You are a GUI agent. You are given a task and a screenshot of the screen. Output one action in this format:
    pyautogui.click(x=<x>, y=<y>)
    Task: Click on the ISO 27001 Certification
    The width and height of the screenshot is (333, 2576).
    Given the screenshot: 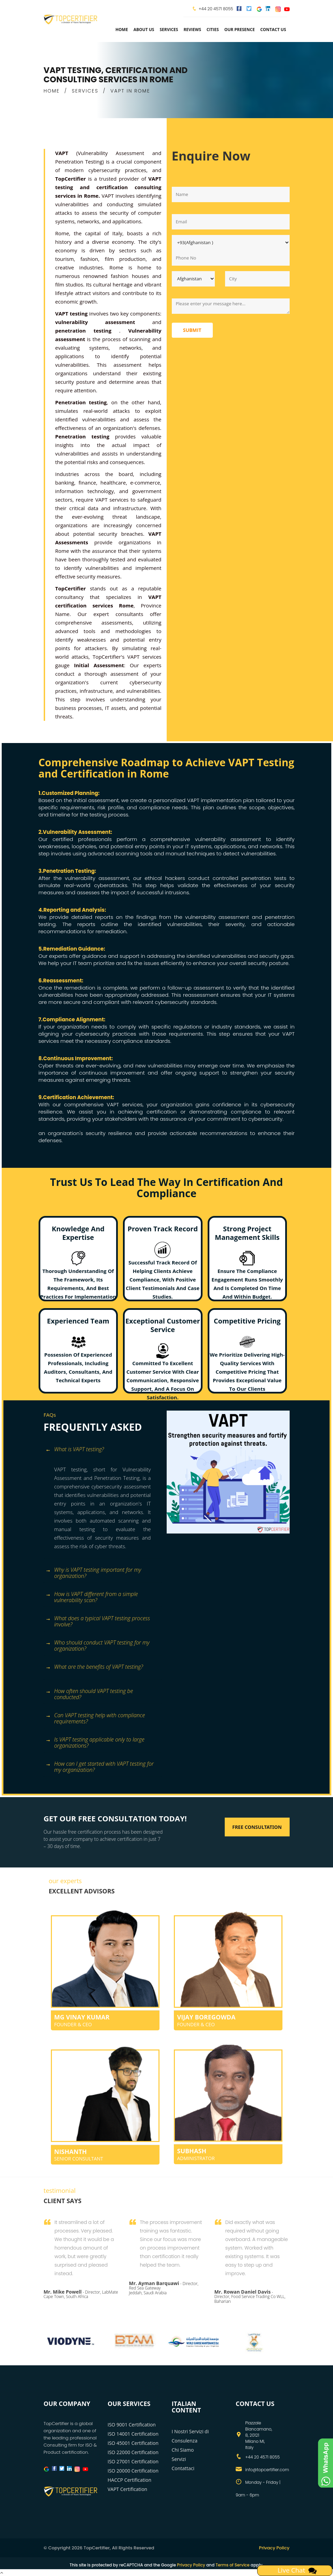 What is the action you would take?
    pyautogui.click(x=133, y=2461)
    